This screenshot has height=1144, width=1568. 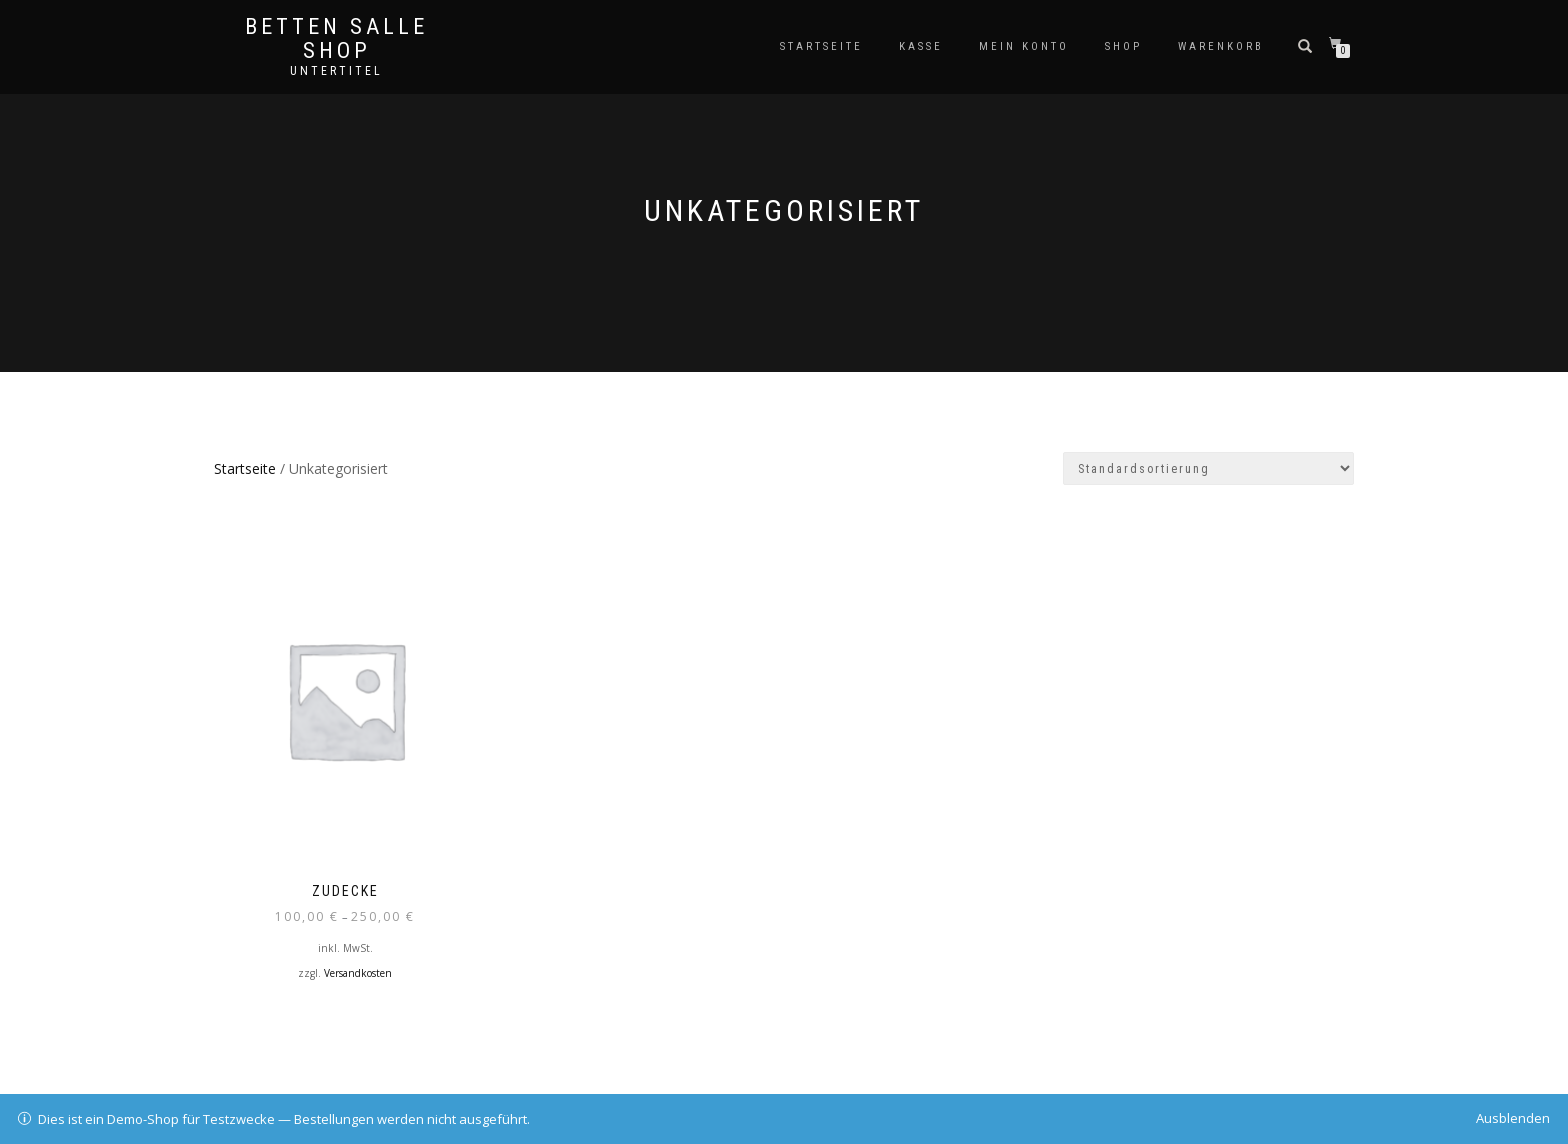 What do you see at coordinates (1513, 1118) in the screenshot?
I see `Ausblenden` at bounding box center [1513, 1118].